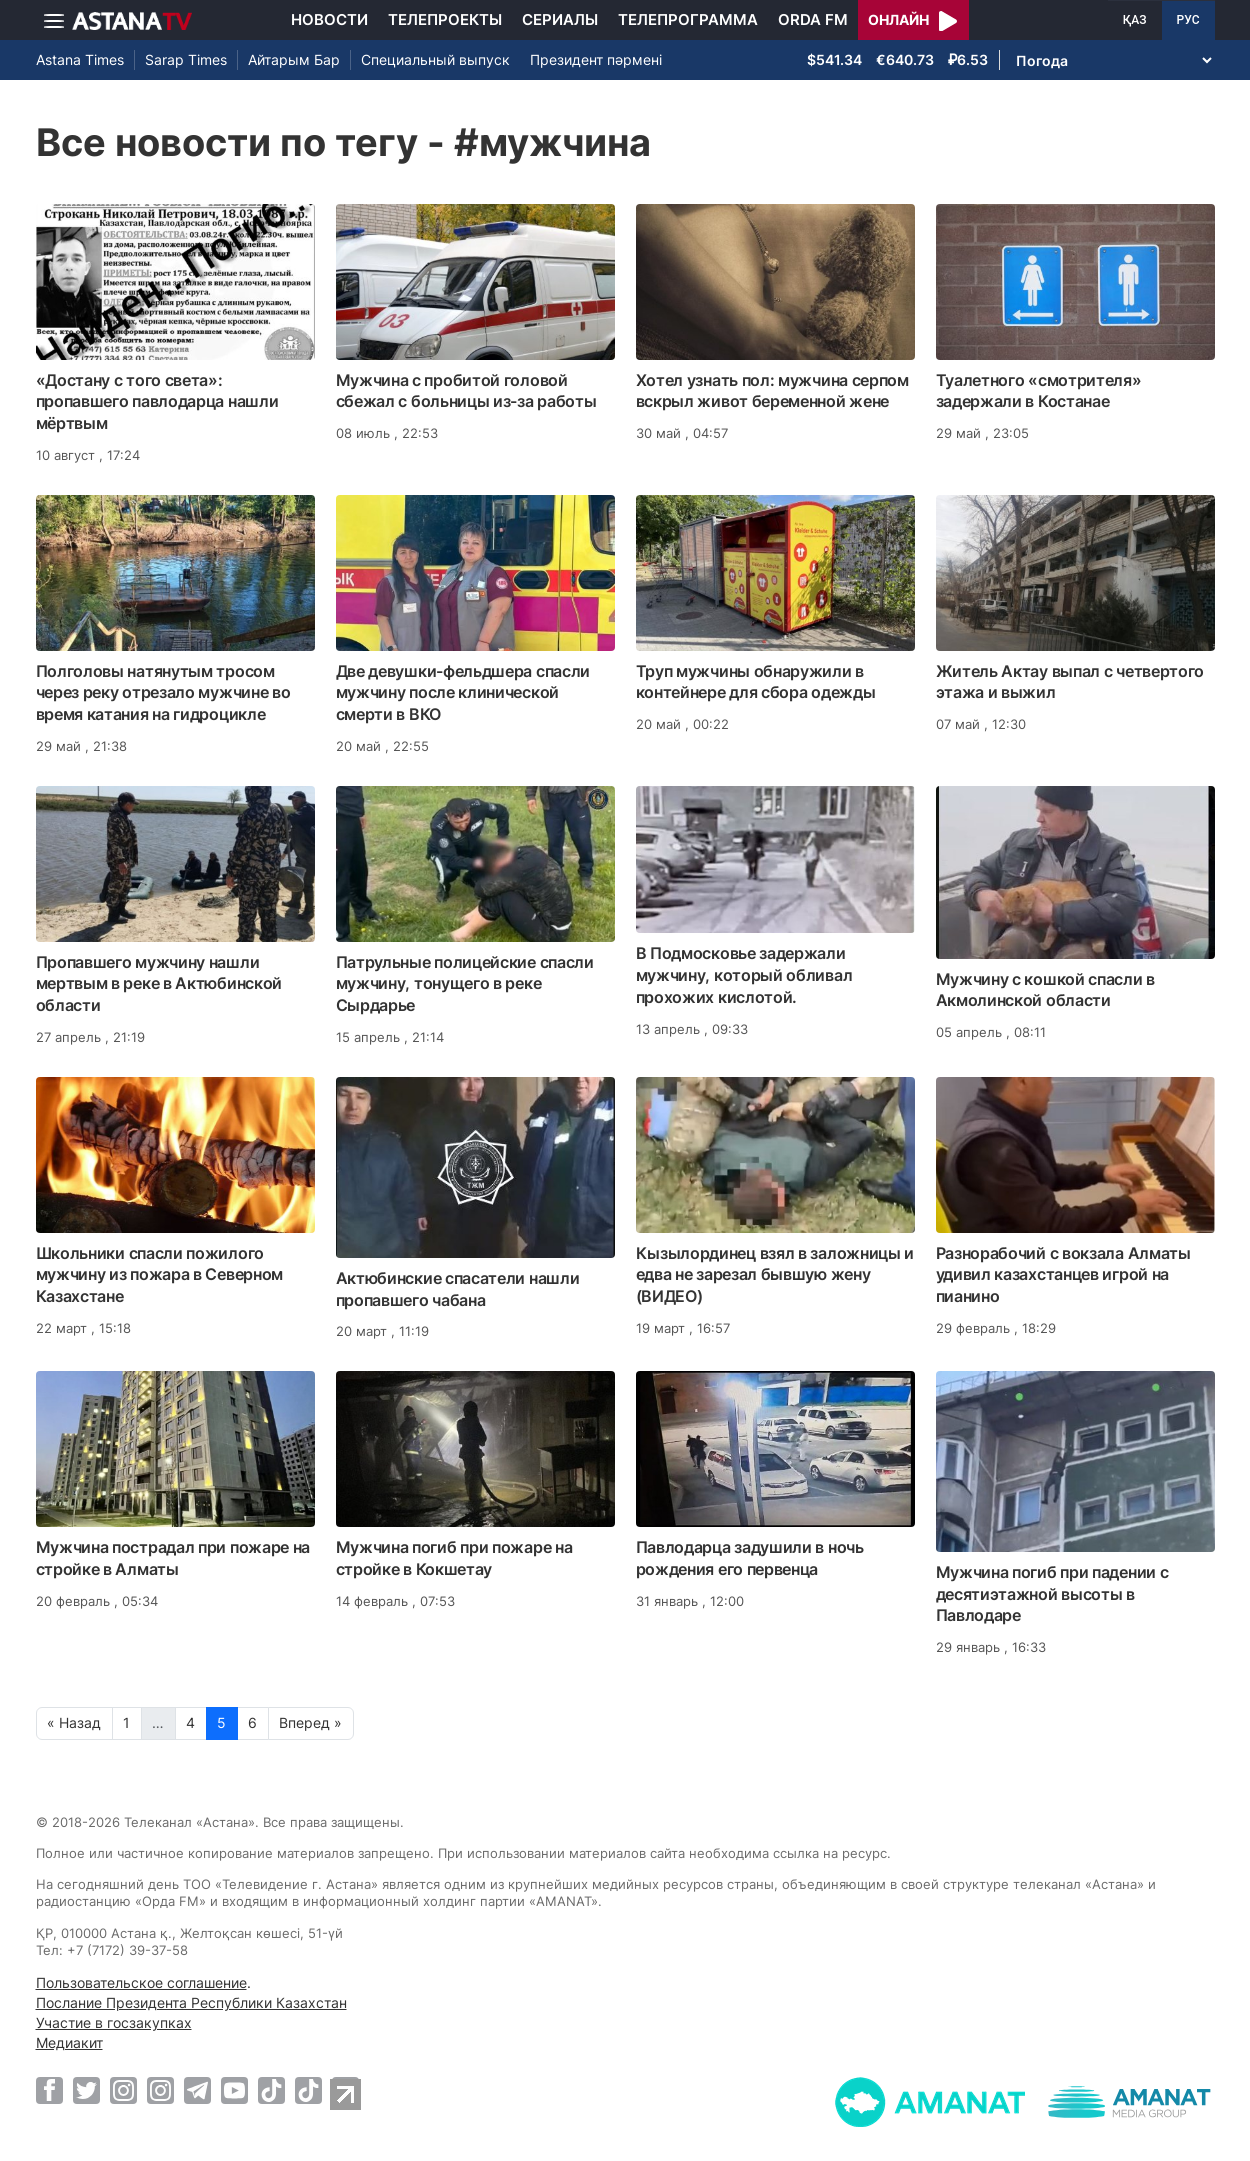 The image size is (1250, 2161). I want to click on Телепроекты, so click(445, 19).